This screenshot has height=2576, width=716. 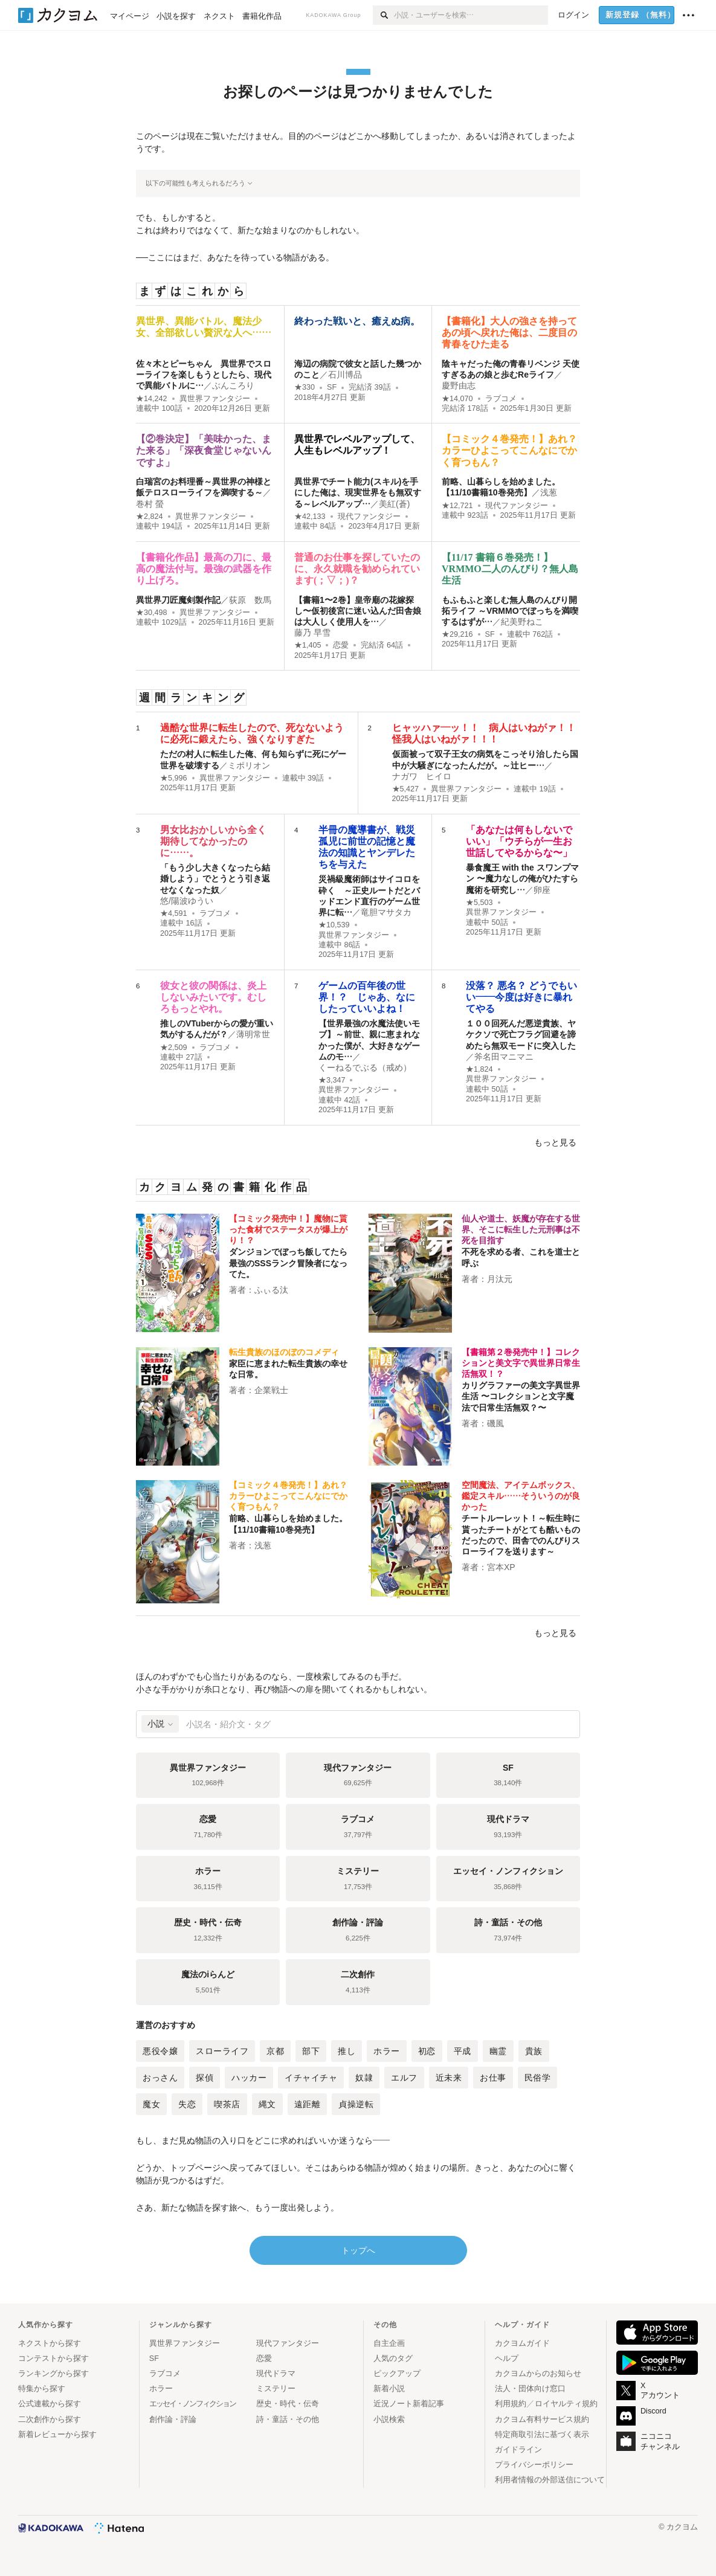 What do you see at coordinates (186, 901) in the screenshot?
I see `悠/陽波ゆうい` at bounding box center [186, 901].